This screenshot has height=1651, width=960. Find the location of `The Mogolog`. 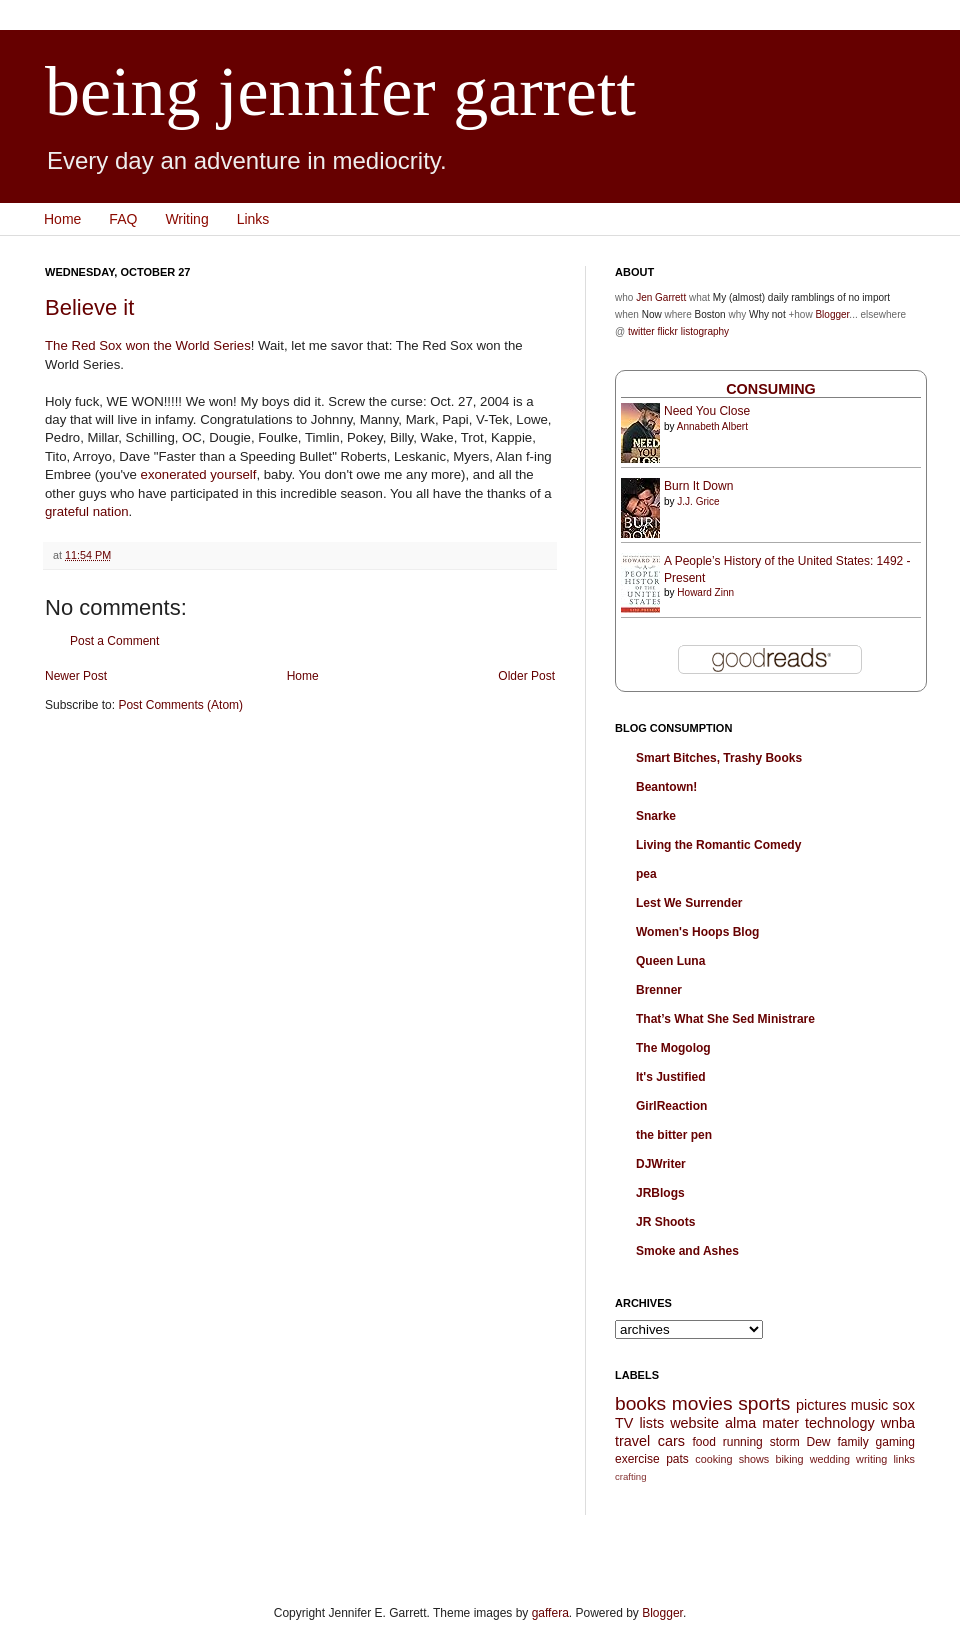

The Mogolog is located at coordinates (673, 1048).